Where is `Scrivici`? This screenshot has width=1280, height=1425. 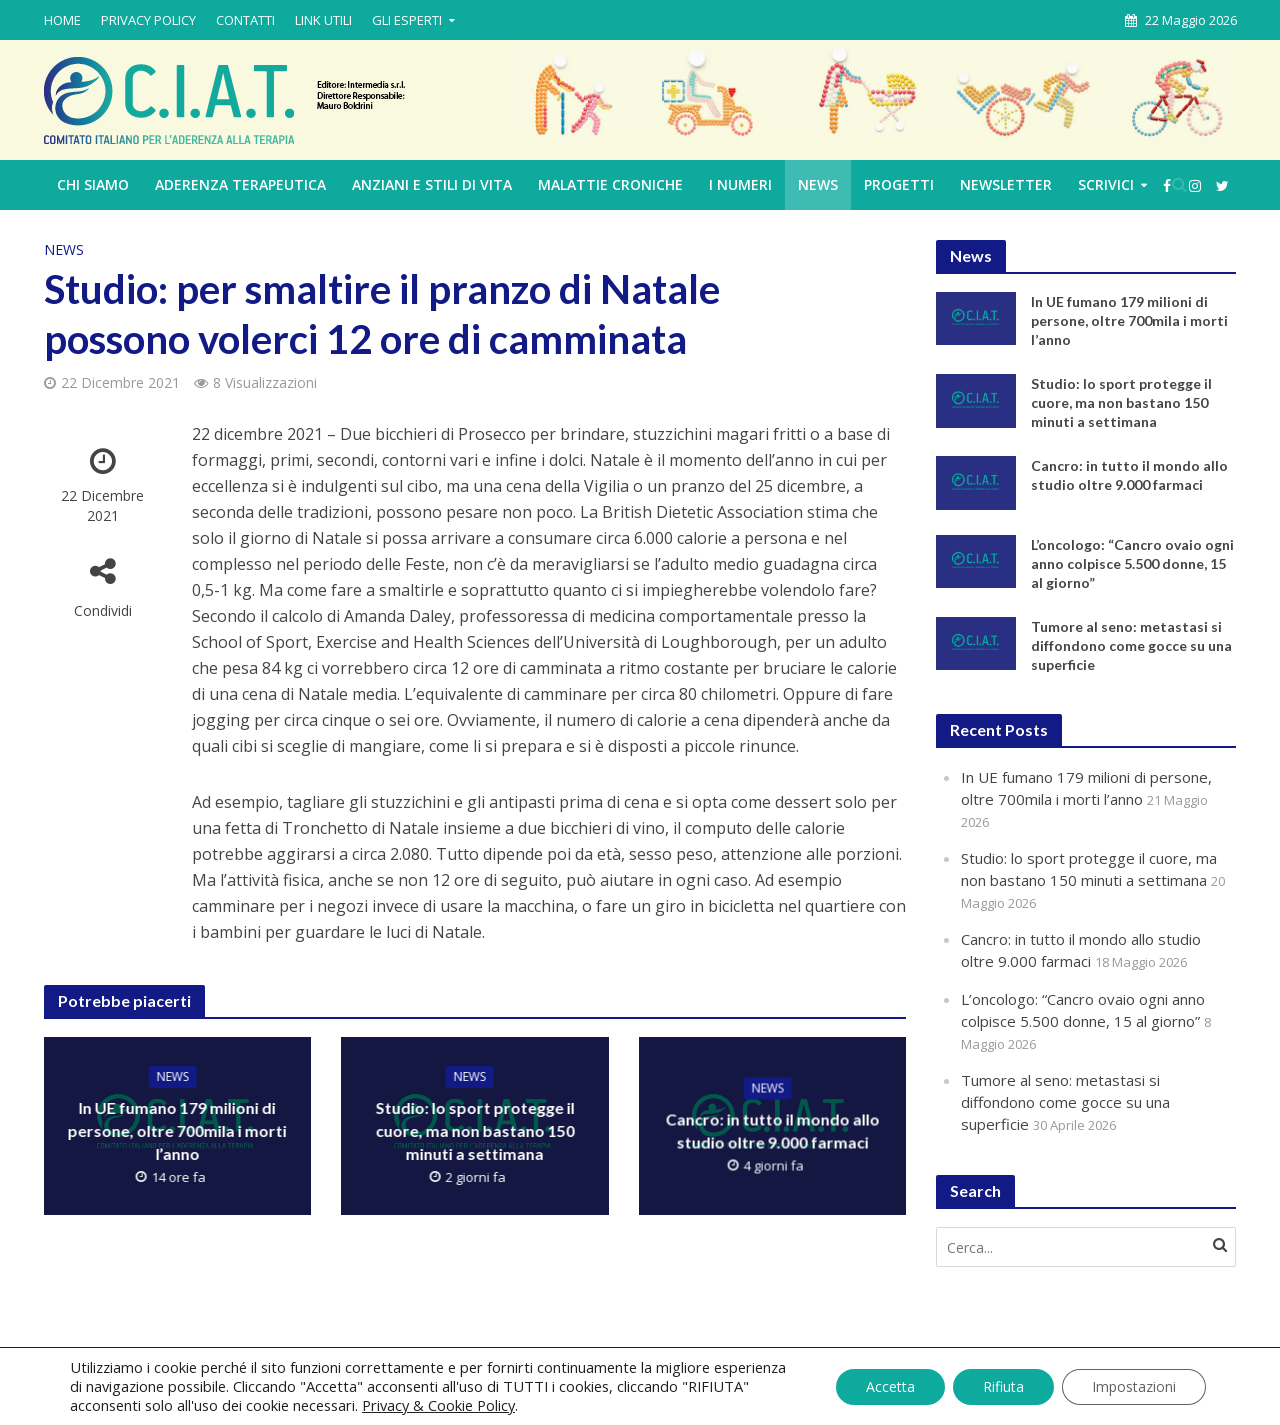 Scrivici is located at coordinates (1106, 184).